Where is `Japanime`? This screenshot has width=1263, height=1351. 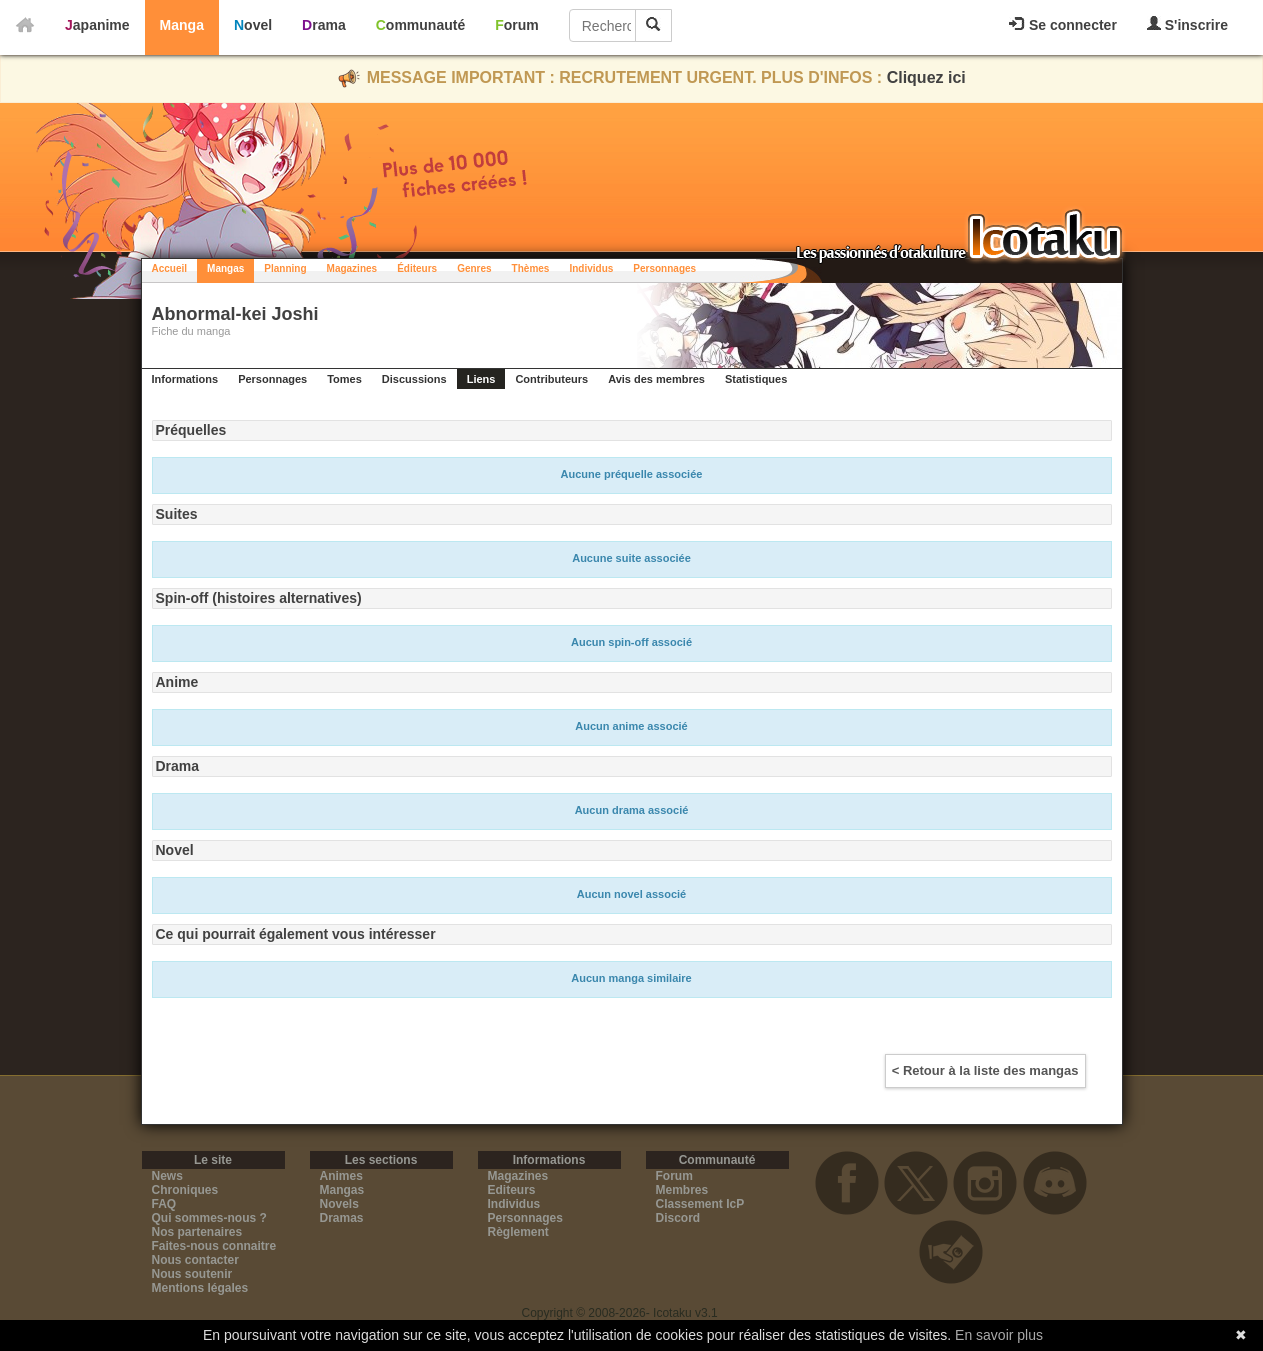 Japanime is located at coordinates (97, 25).